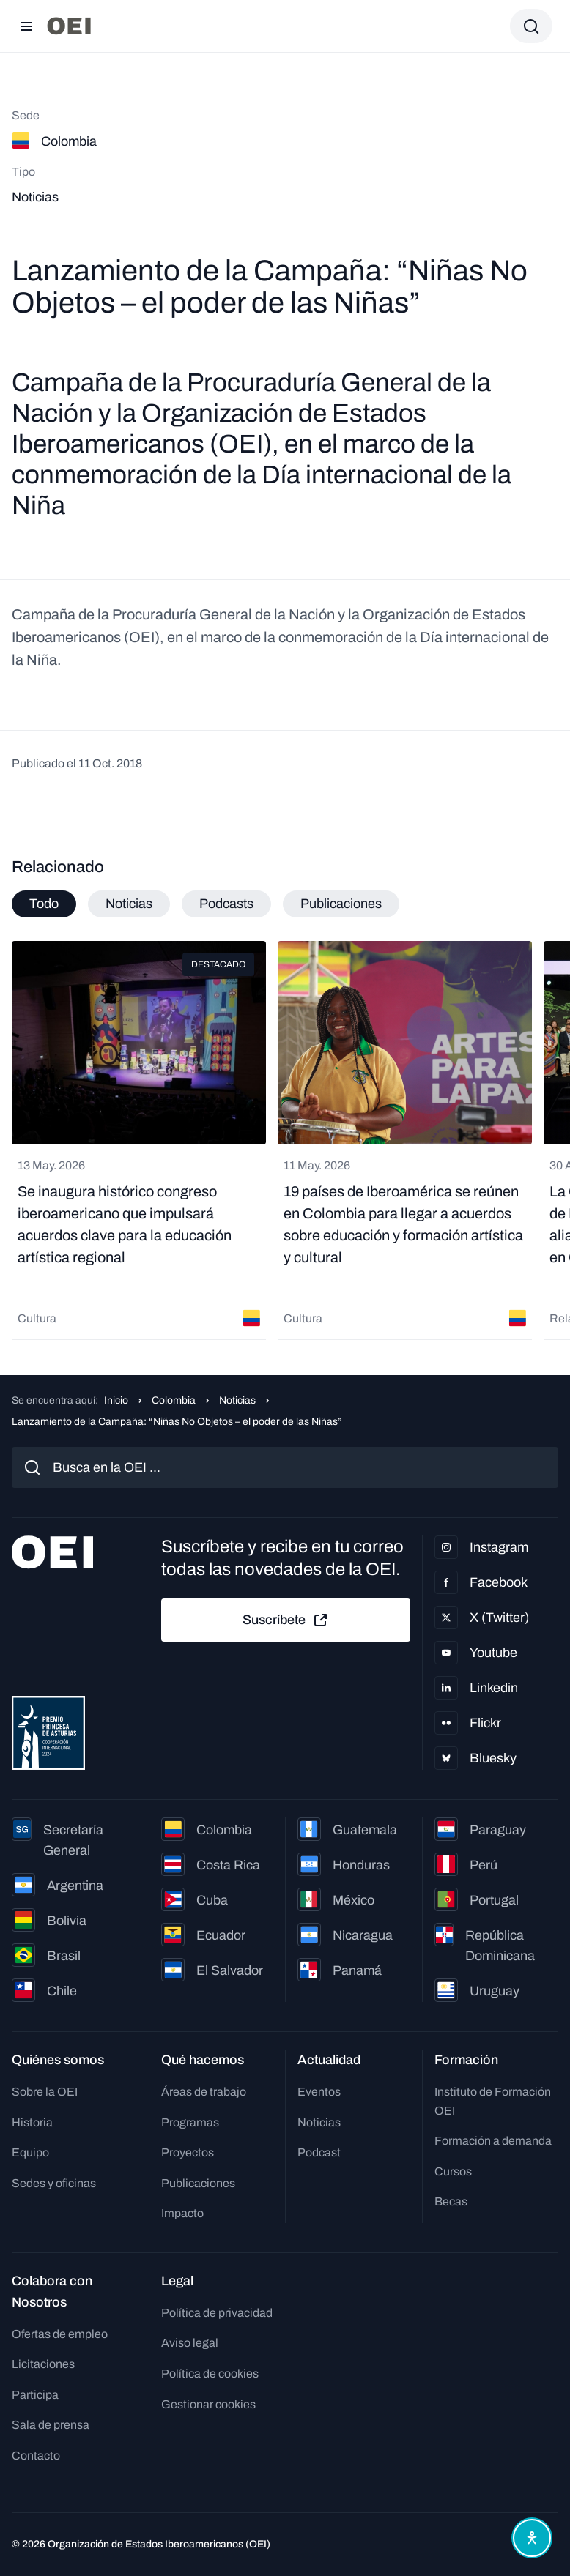  What do you see at coordinates (116, 1400) in the screenshot?
I see `Inicio` at bounding box center [116, 1400].